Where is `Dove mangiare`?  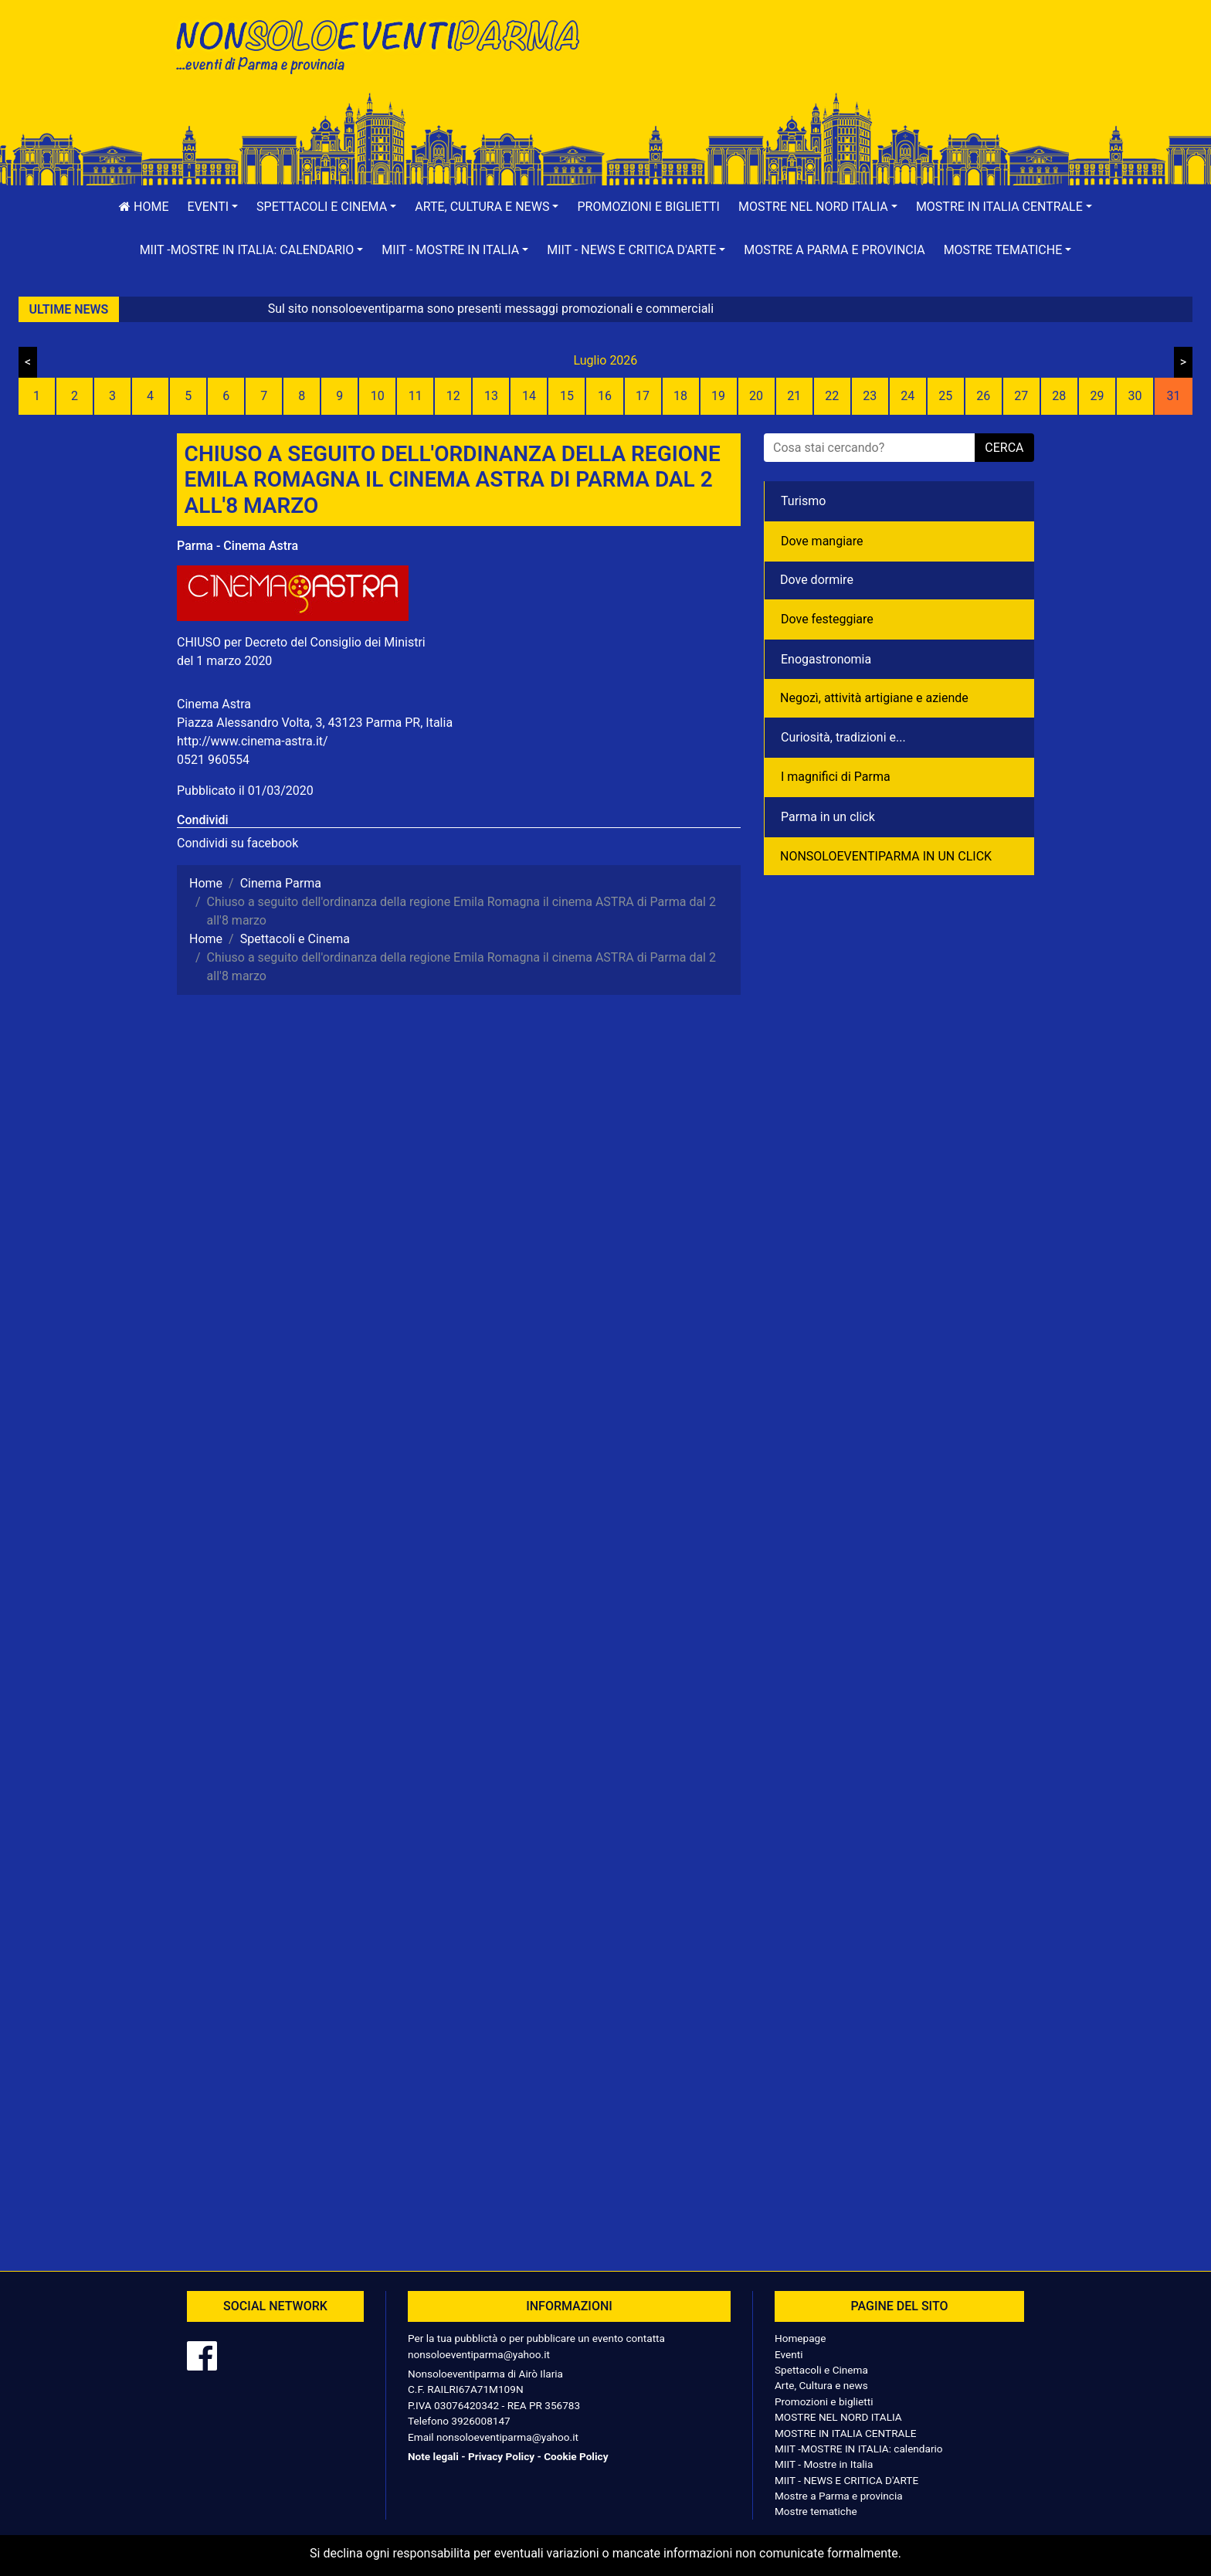 Dove mangiare is located at coordinates (822, 541).